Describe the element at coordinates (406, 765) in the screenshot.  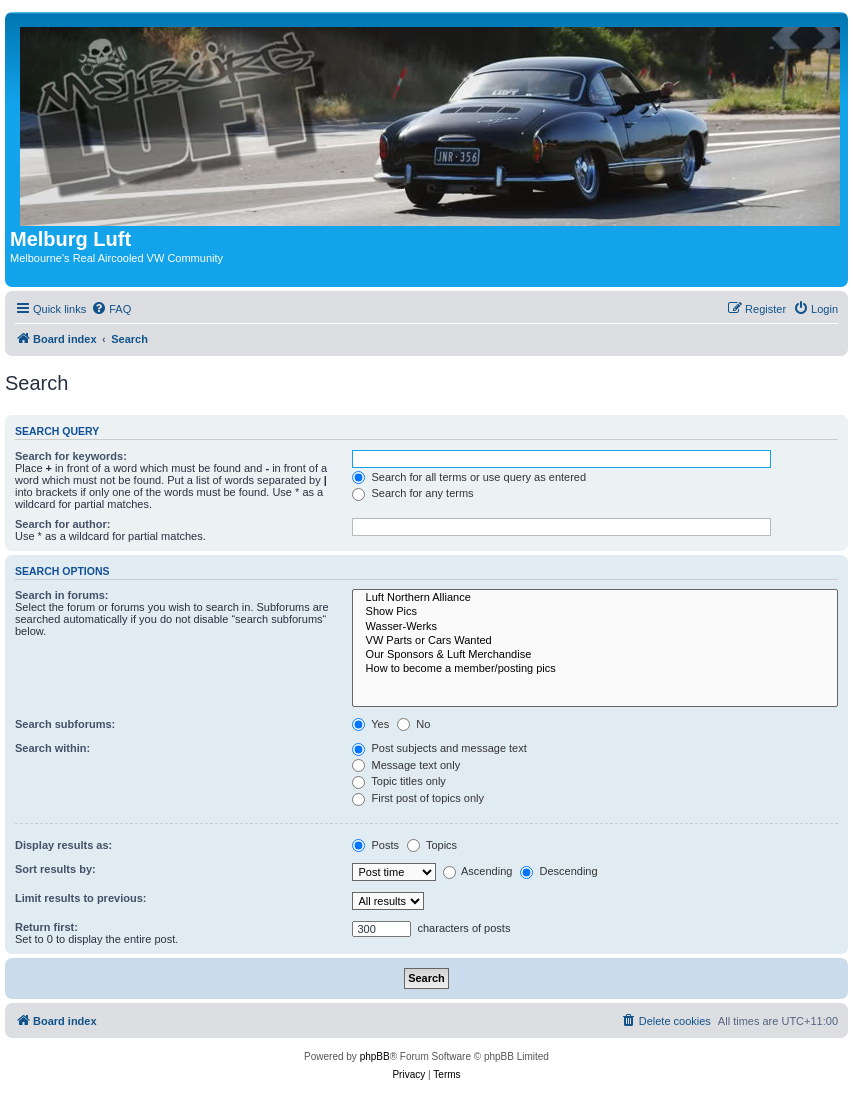
I see `Message text only` at that location.